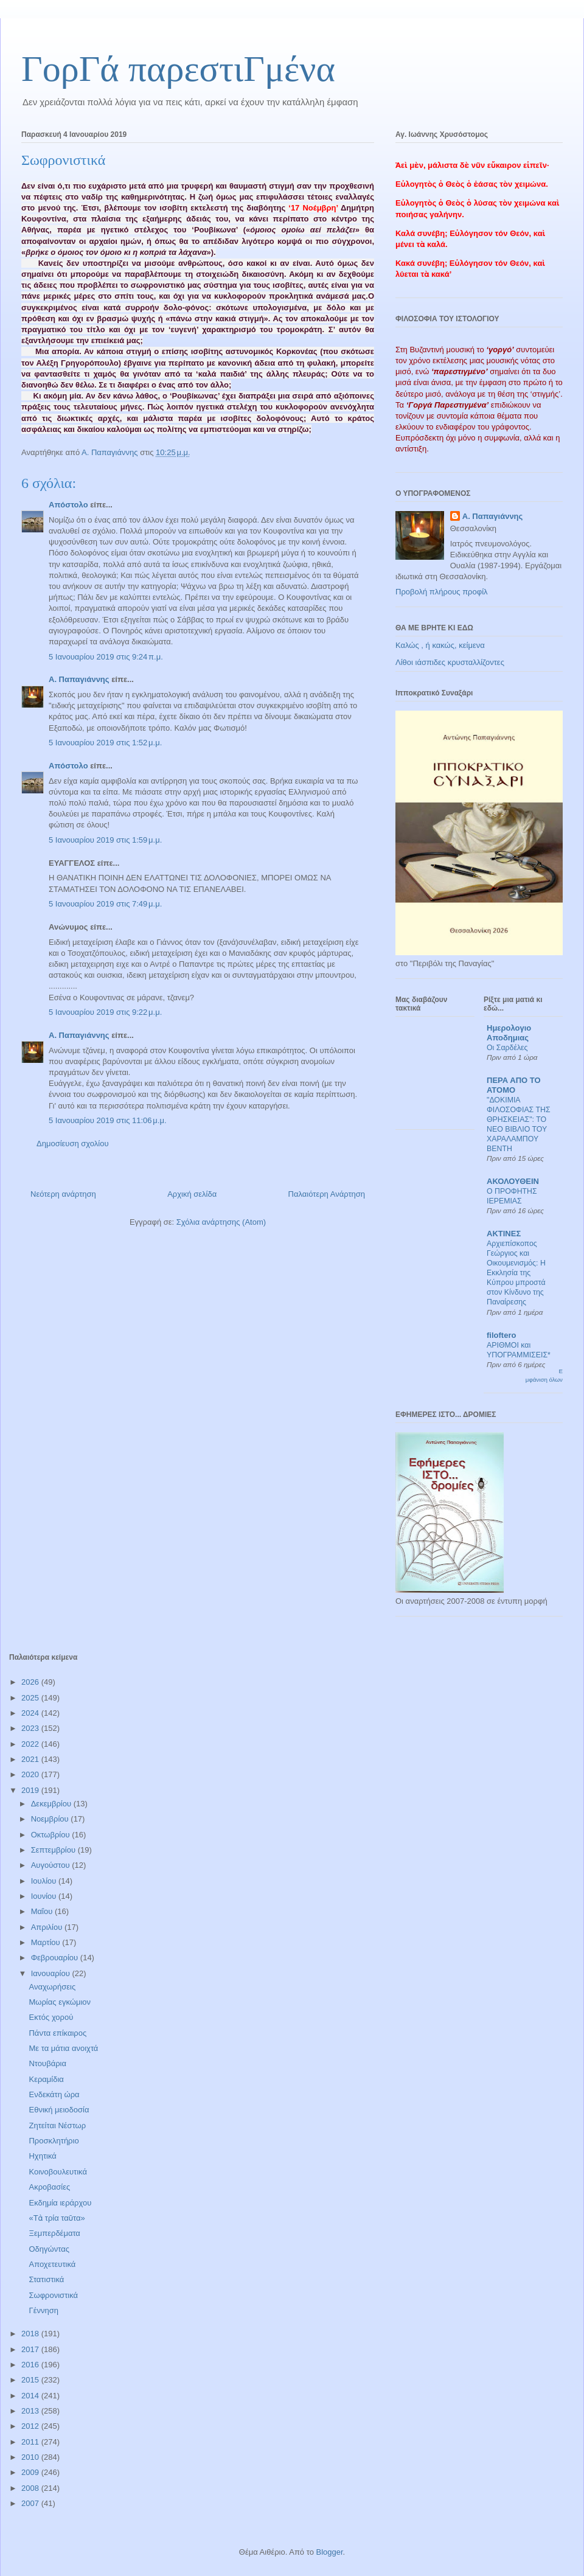  I want to click on «Τὰ τρία ταῦτα», so click(57, 2218).